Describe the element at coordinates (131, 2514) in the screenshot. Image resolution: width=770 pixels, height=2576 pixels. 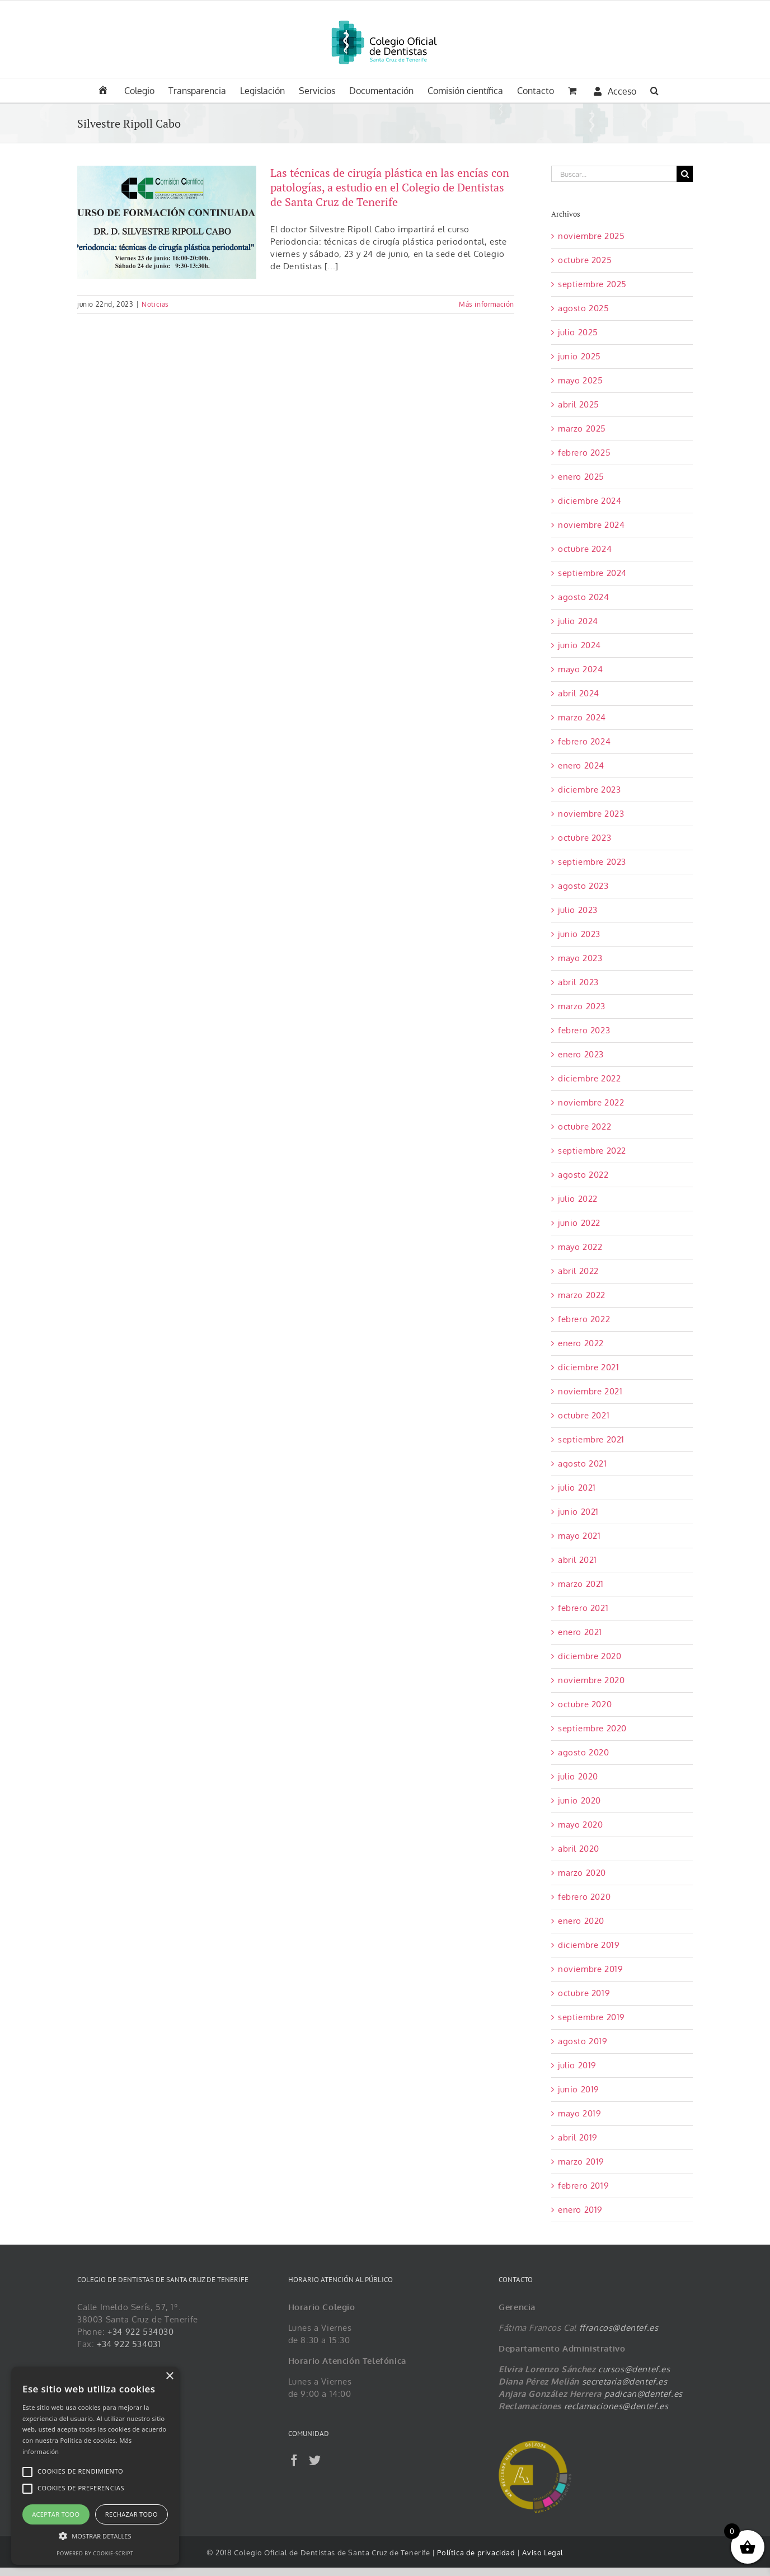
I see `Rechazar todo [button]` at that location.